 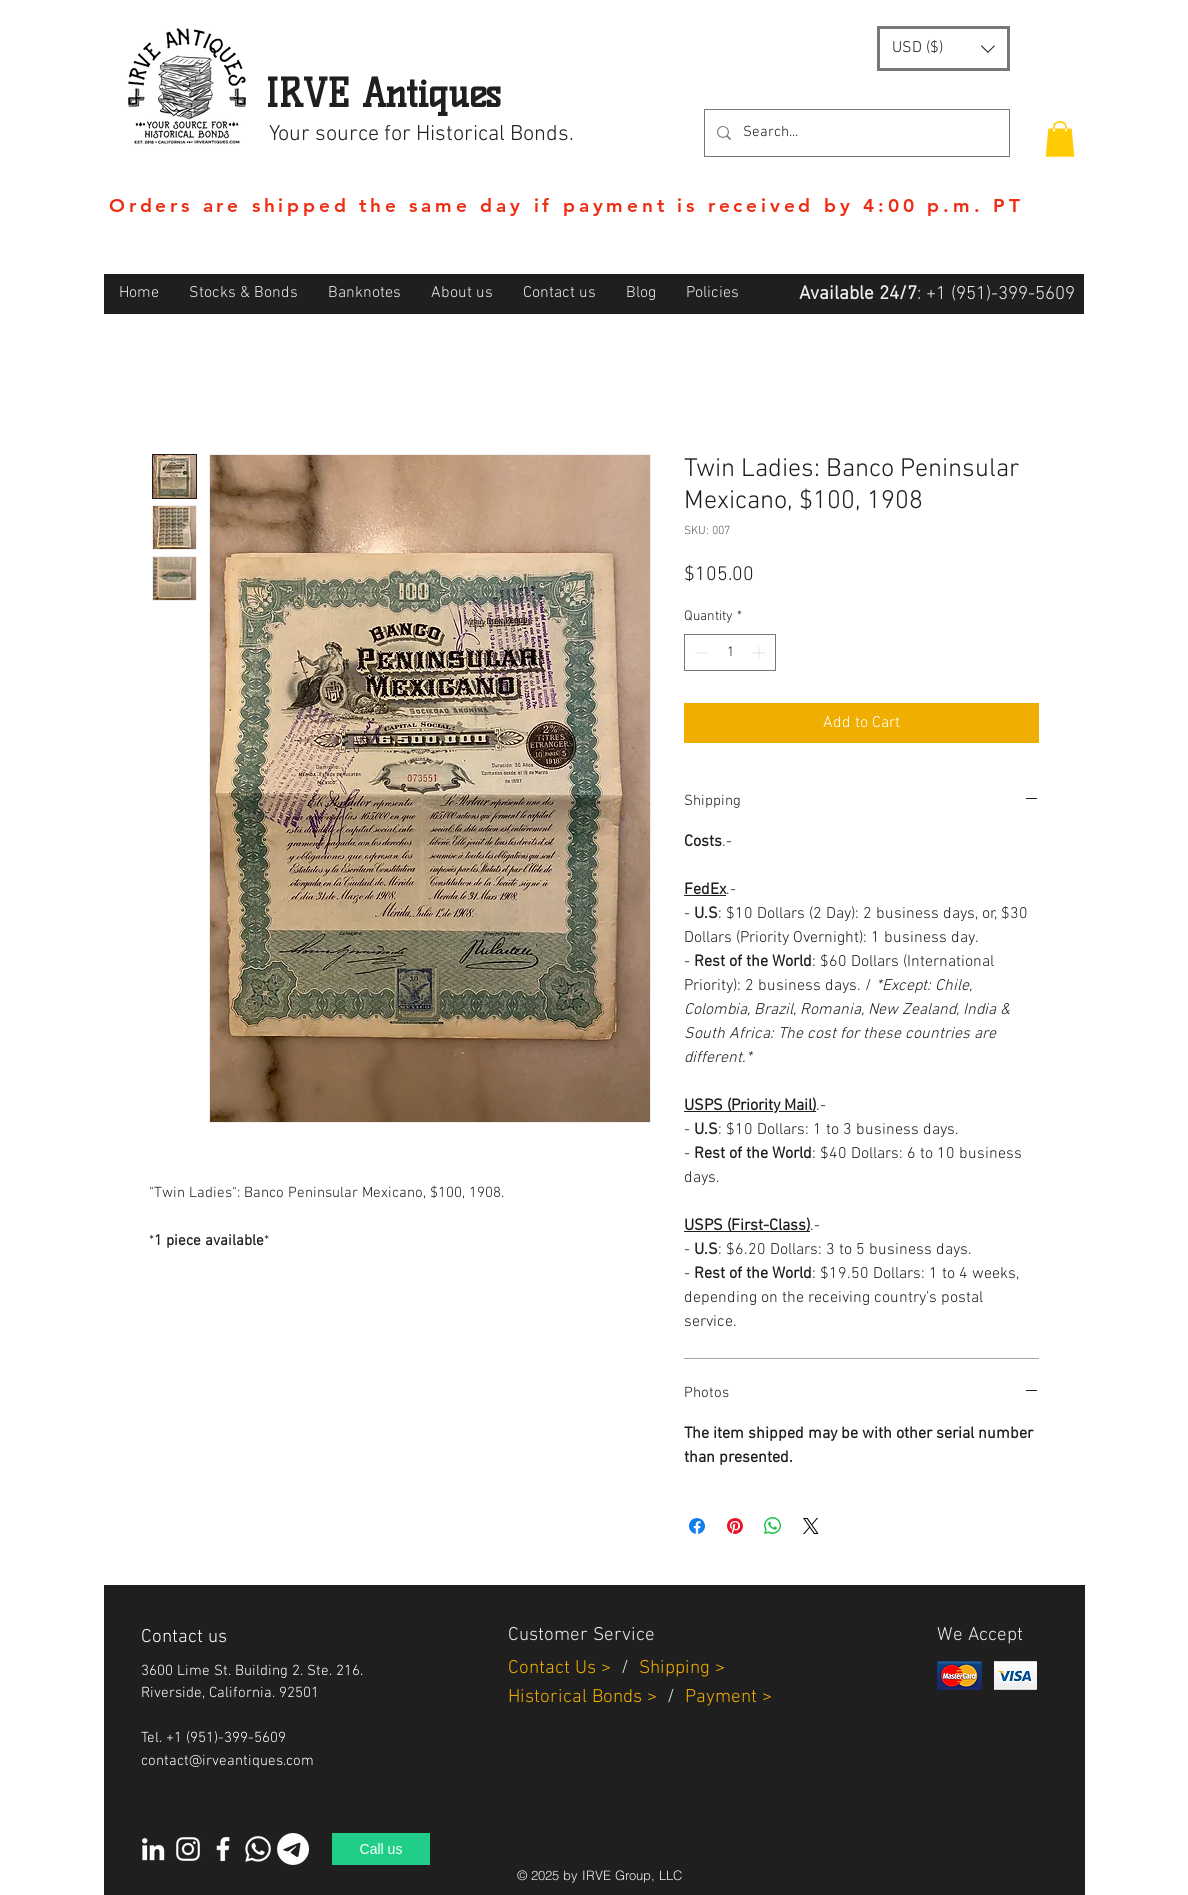 What do you see at coordinates (943, 48) in the screenshot?
I see `[listbox]` at bounding box center [943, 48].